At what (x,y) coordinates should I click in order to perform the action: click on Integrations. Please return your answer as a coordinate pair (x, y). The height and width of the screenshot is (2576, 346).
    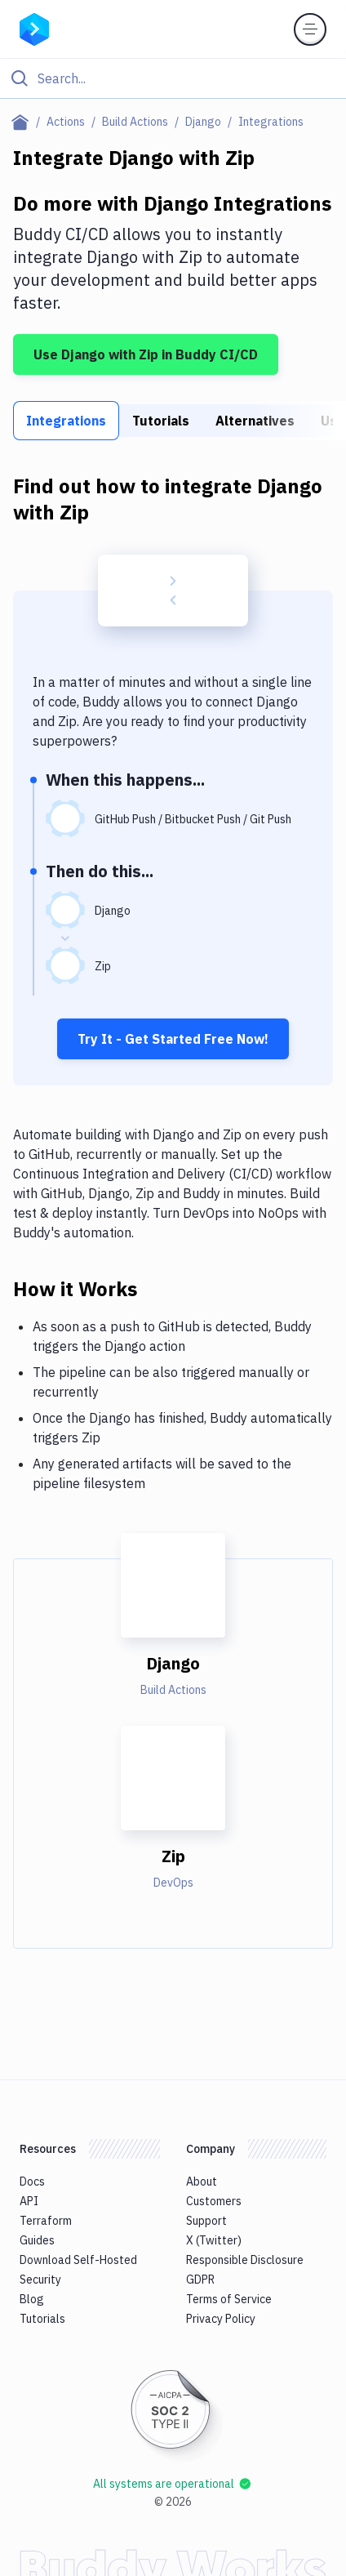
    Looking at the image, I should click on (66, 420).